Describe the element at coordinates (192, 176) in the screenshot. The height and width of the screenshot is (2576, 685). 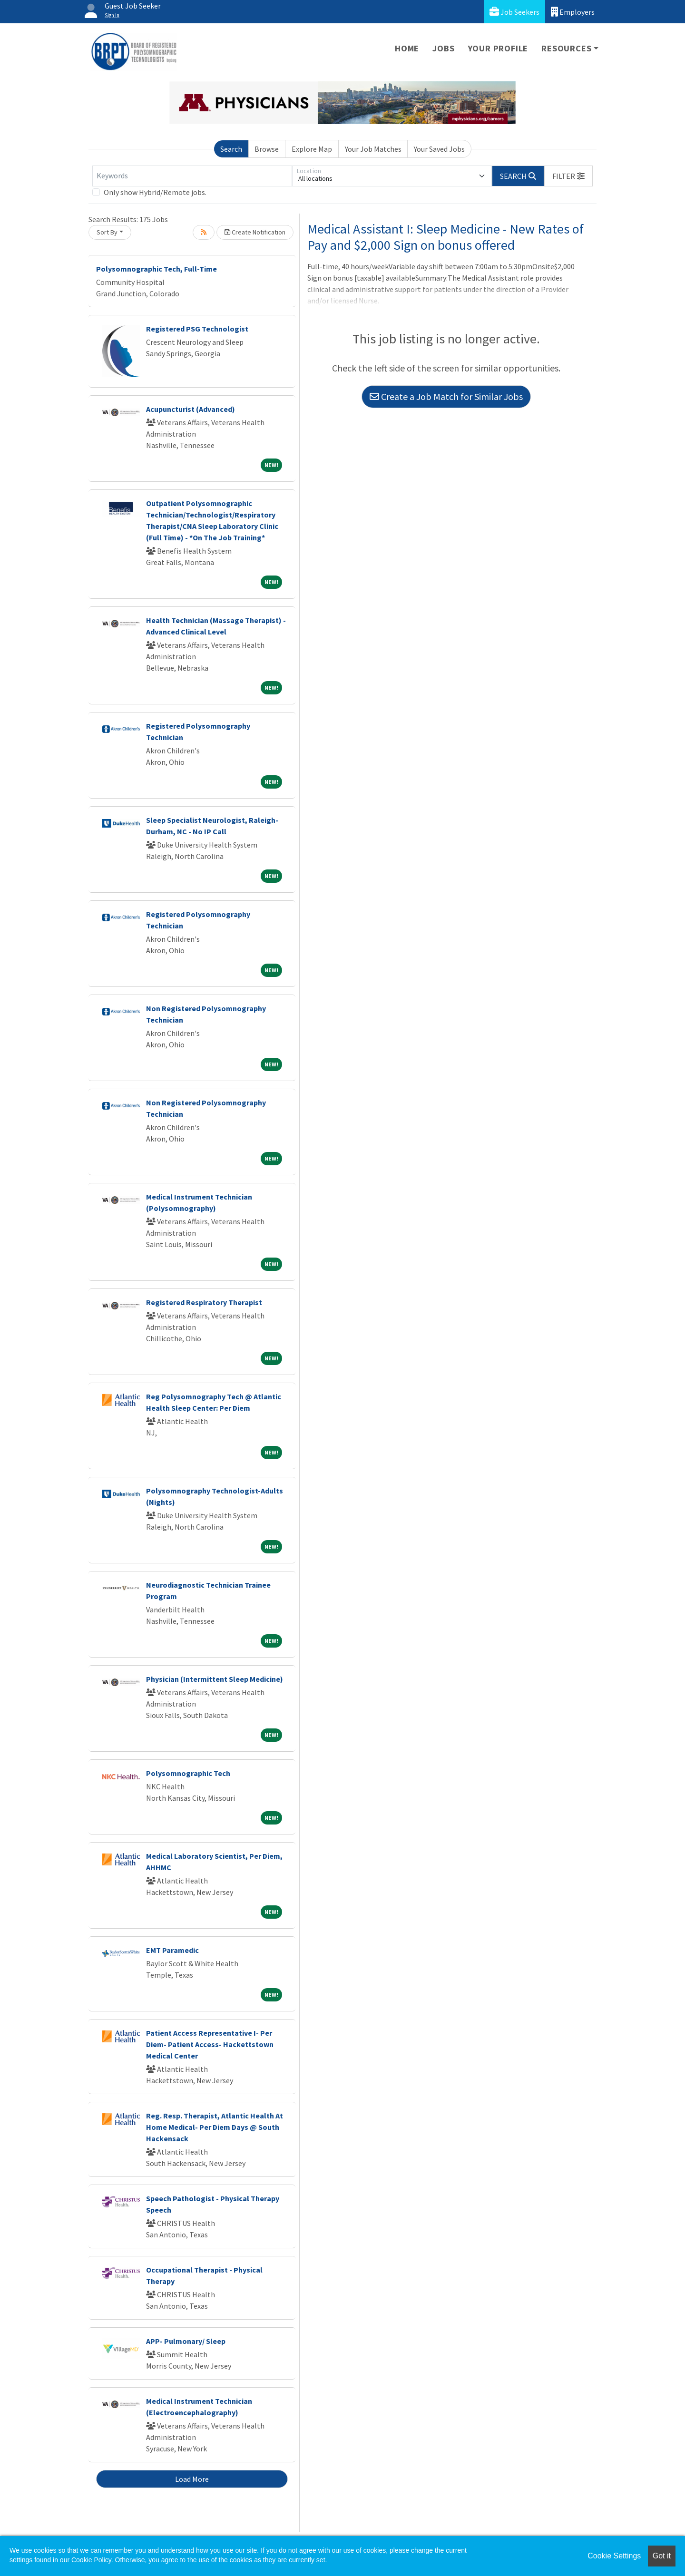
I see `[Keywords]` at that location.